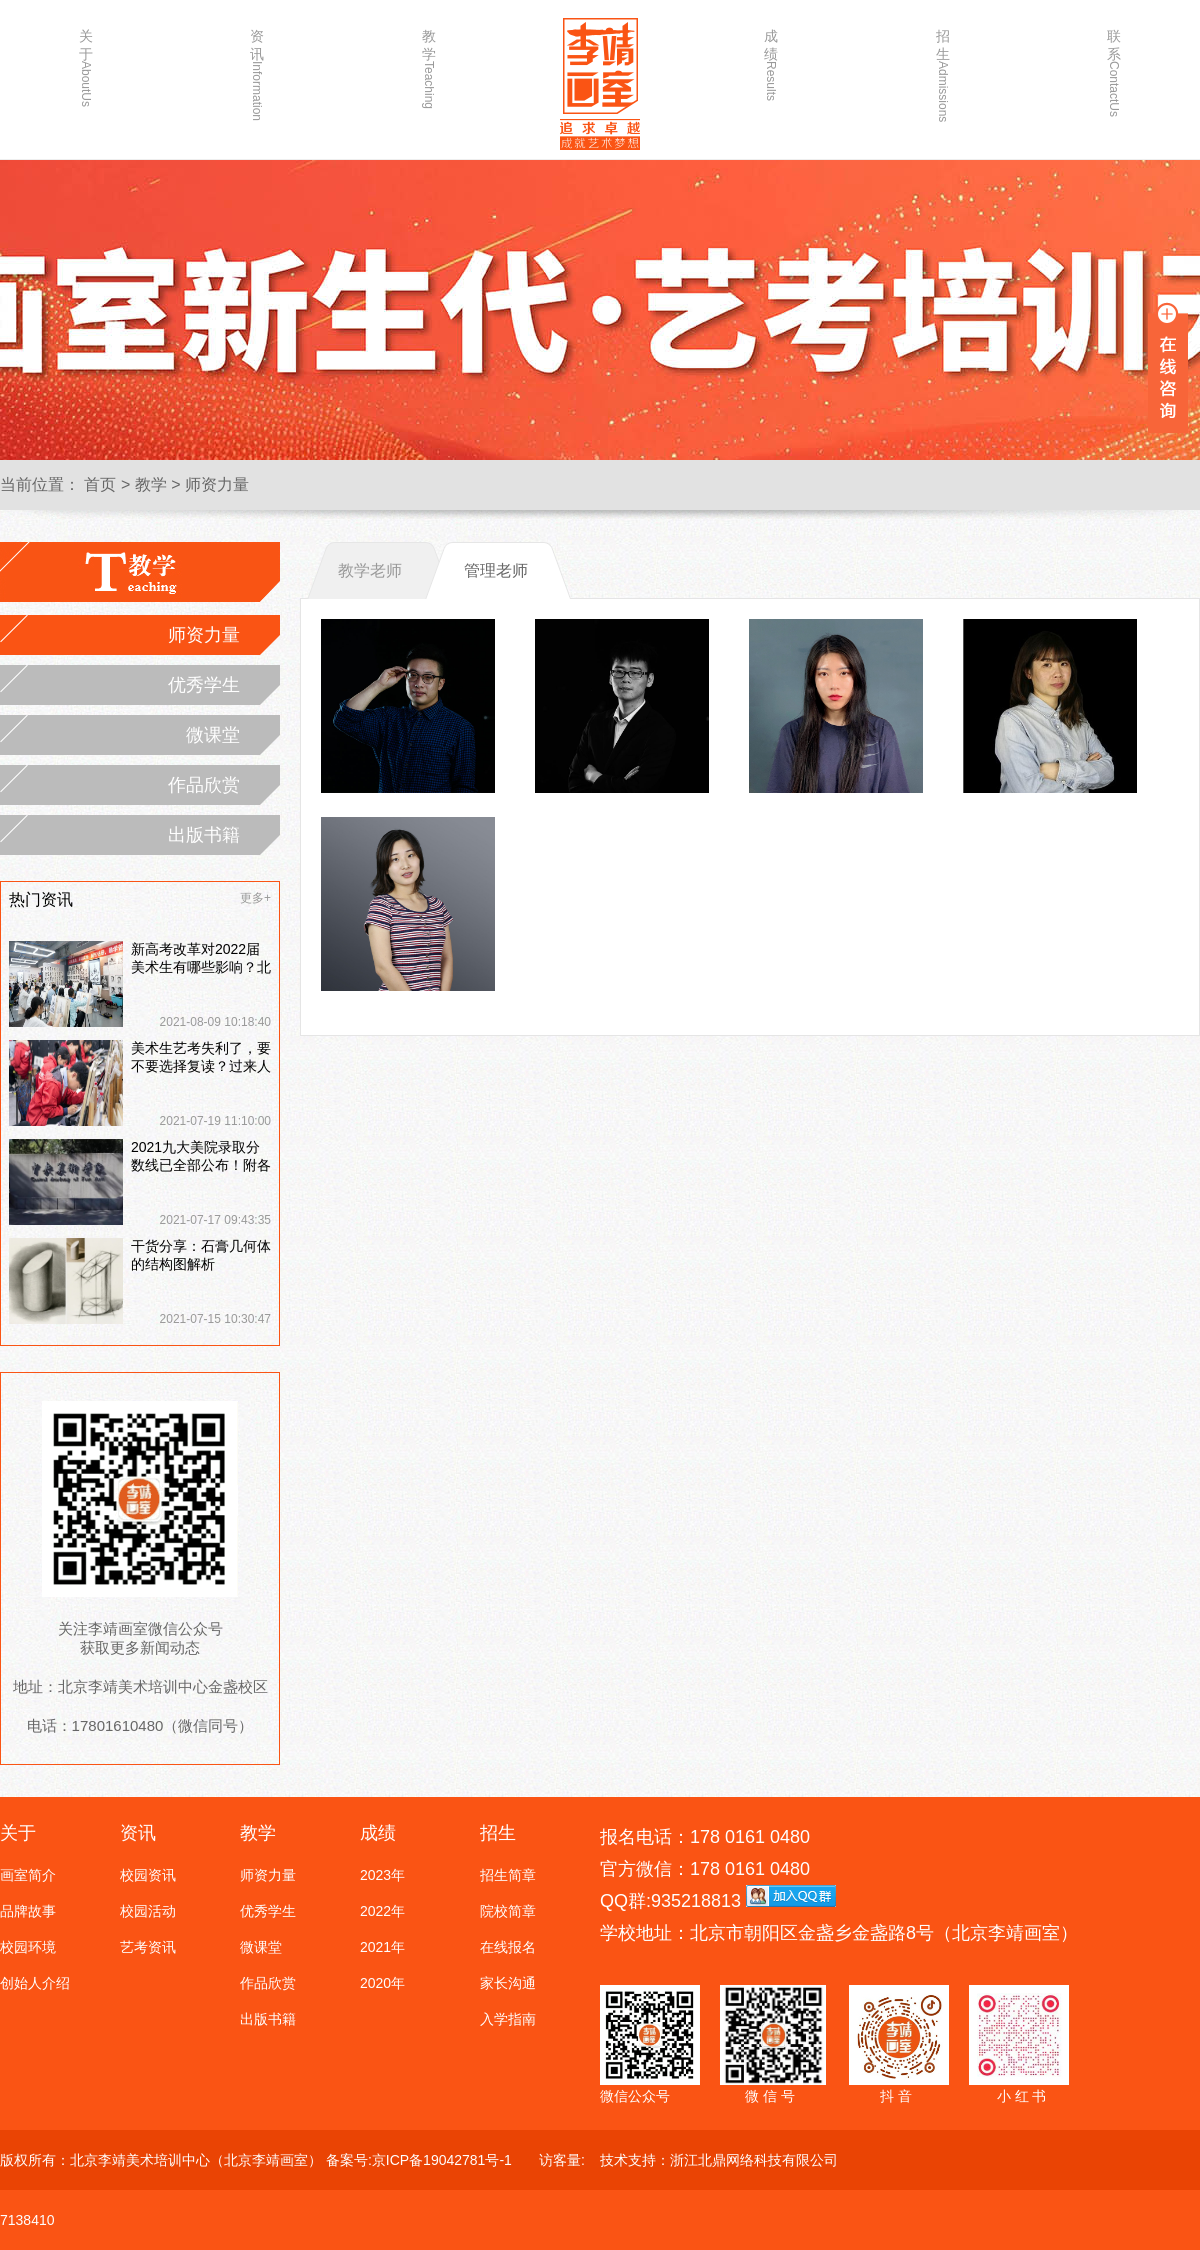 The image size is (1200, 2250). Describe the element at coordinates (508, 1911) in the screenshot. I see `院校简章` at that location.